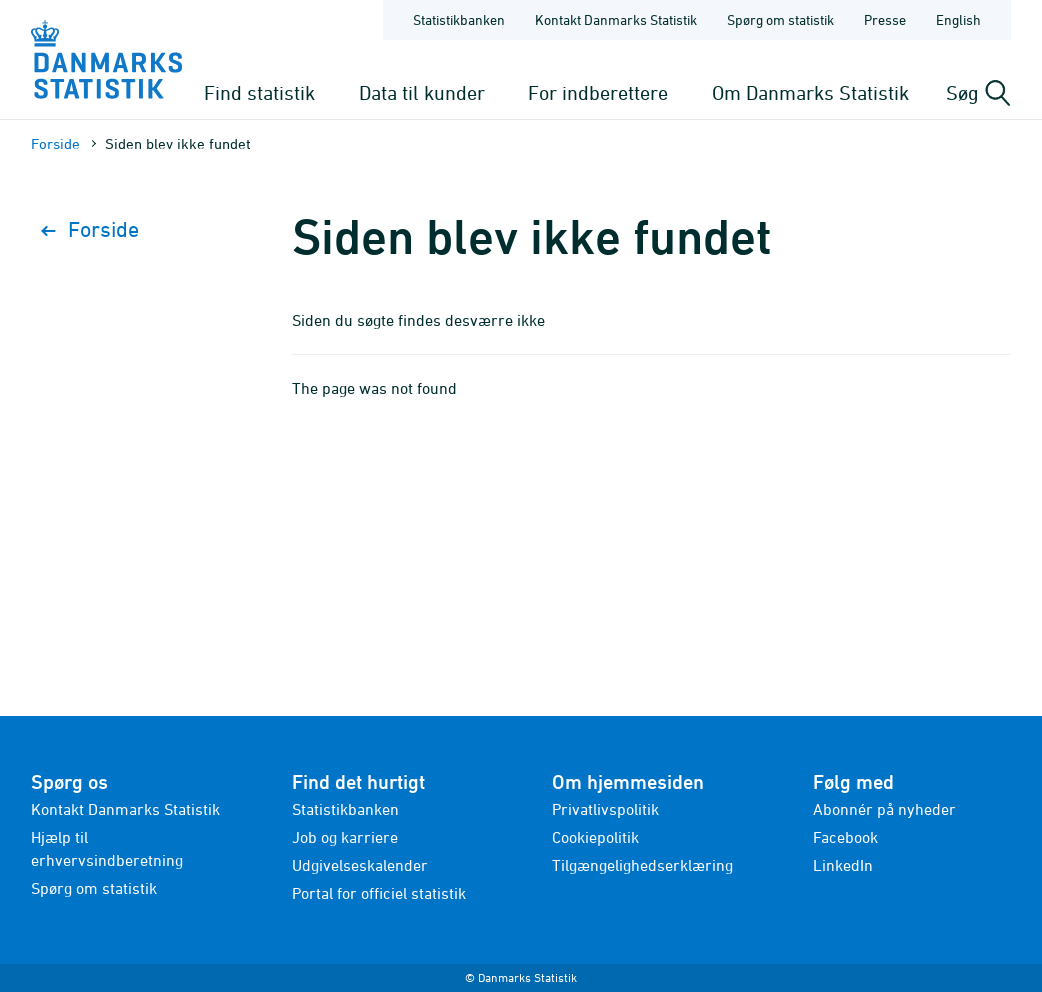 The height and width of the screenshot is (992, 1042). Describe the element at coordinates (958, 19) in the screenshot. I see `English` at that location.